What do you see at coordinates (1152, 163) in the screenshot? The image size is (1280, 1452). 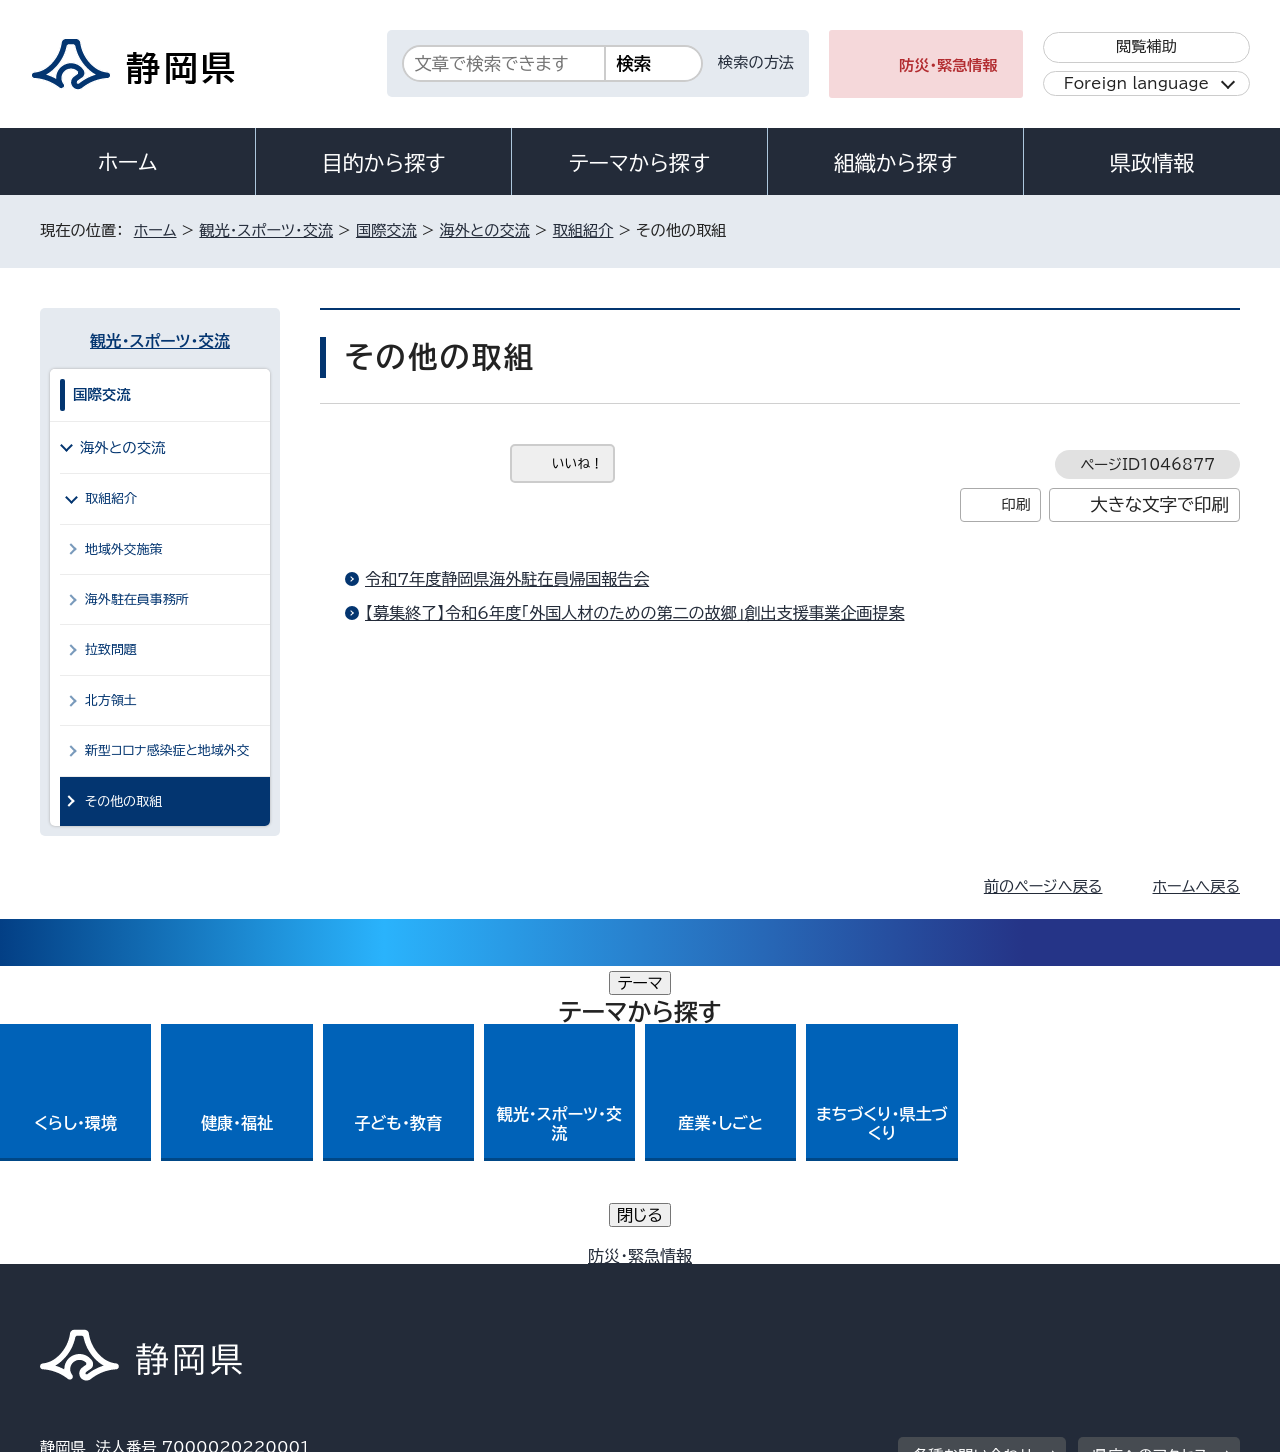 I see `県政情報` at bounding box center [1152, 163].